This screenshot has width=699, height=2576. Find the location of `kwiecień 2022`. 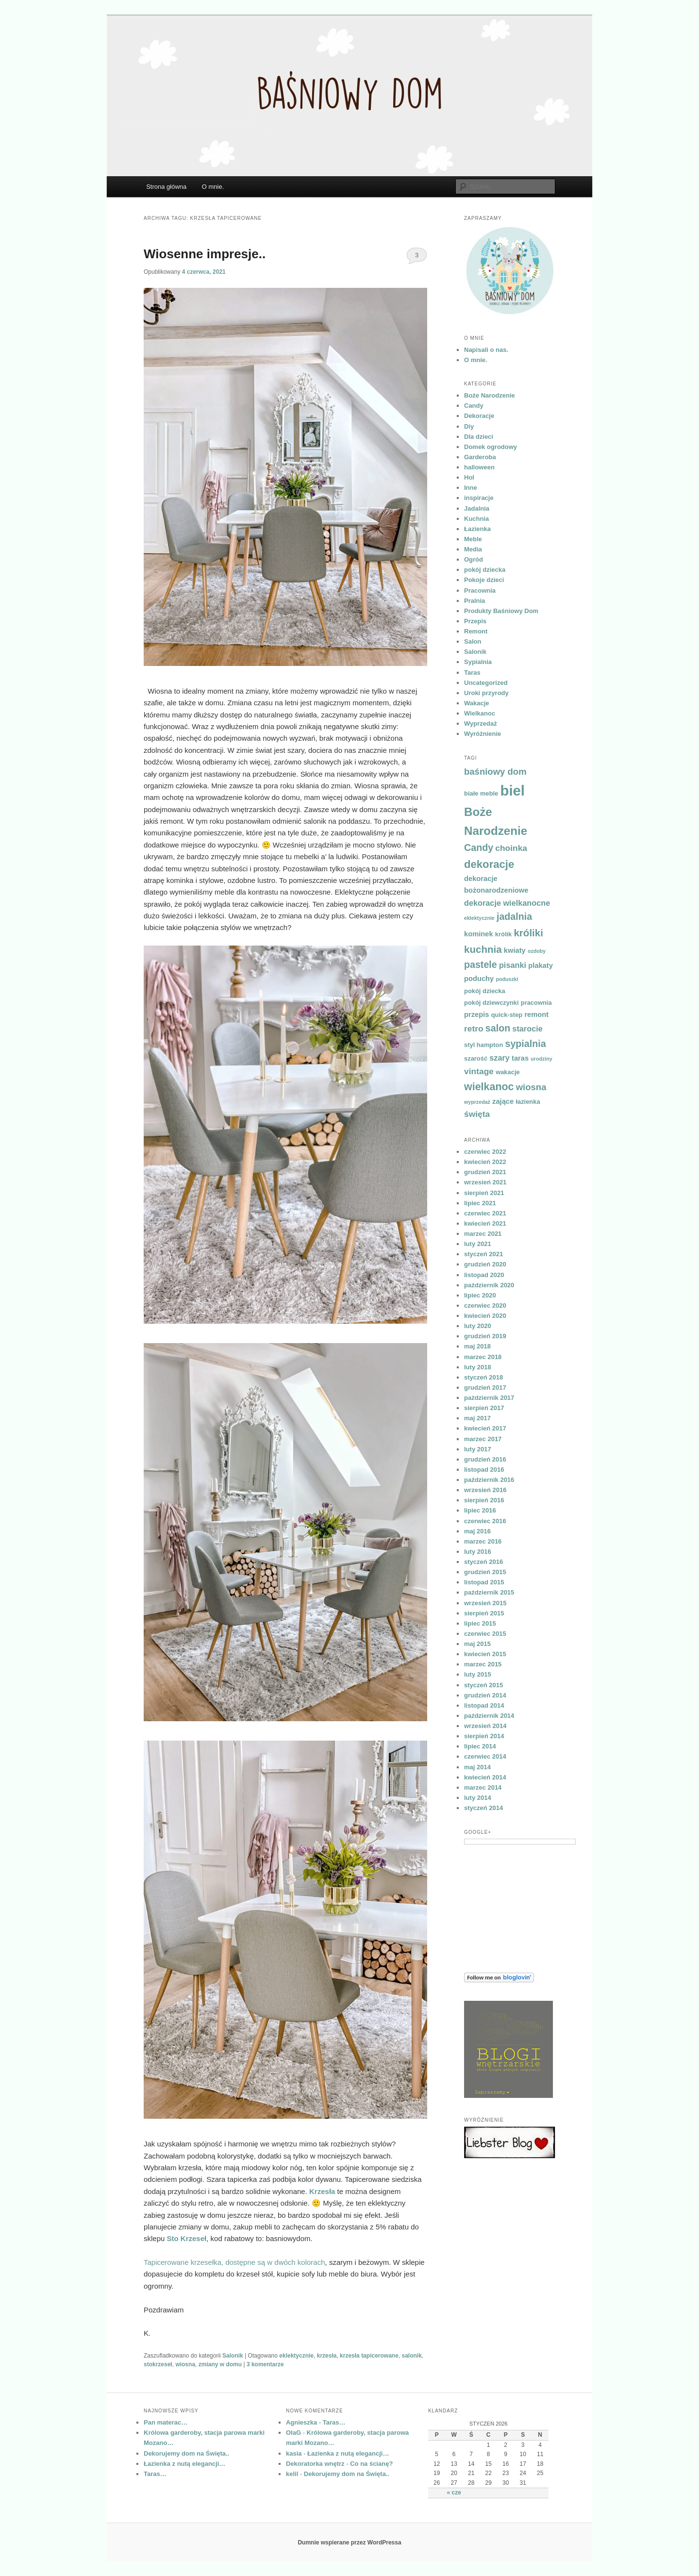

kwiecień 2022 is located at coordinates (485, 1161).